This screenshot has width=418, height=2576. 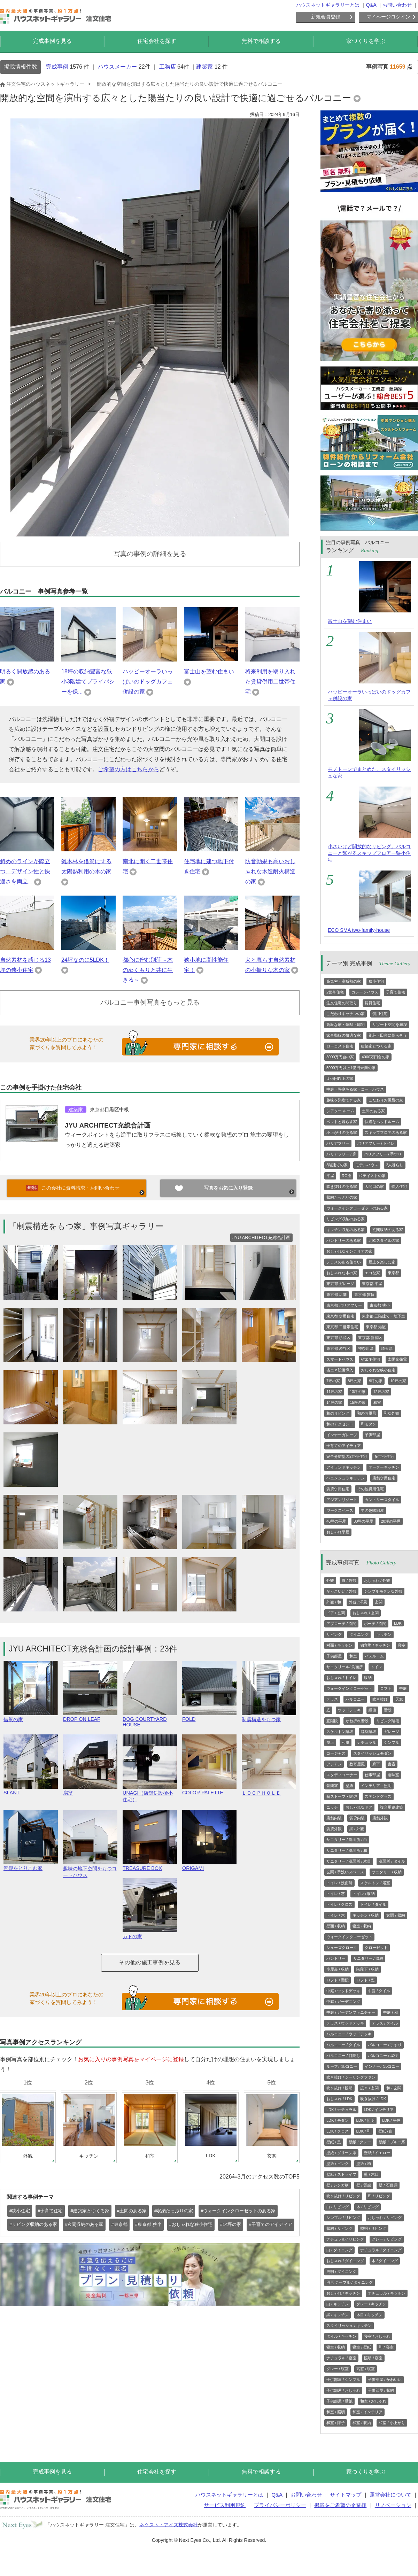 I want to click on 建築家とつくる家, so click(x=376, y=1046).